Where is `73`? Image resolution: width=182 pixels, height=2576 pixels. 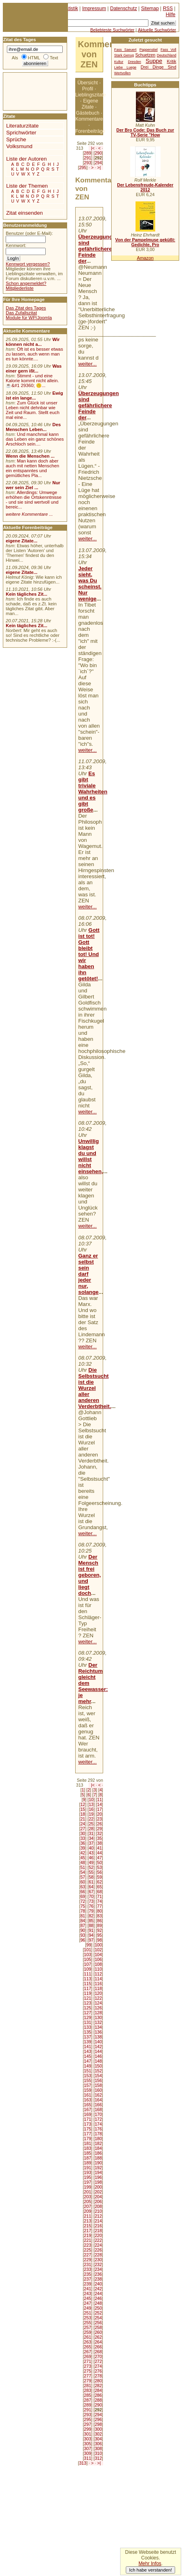 73 is located at coordinates (91, 1901).